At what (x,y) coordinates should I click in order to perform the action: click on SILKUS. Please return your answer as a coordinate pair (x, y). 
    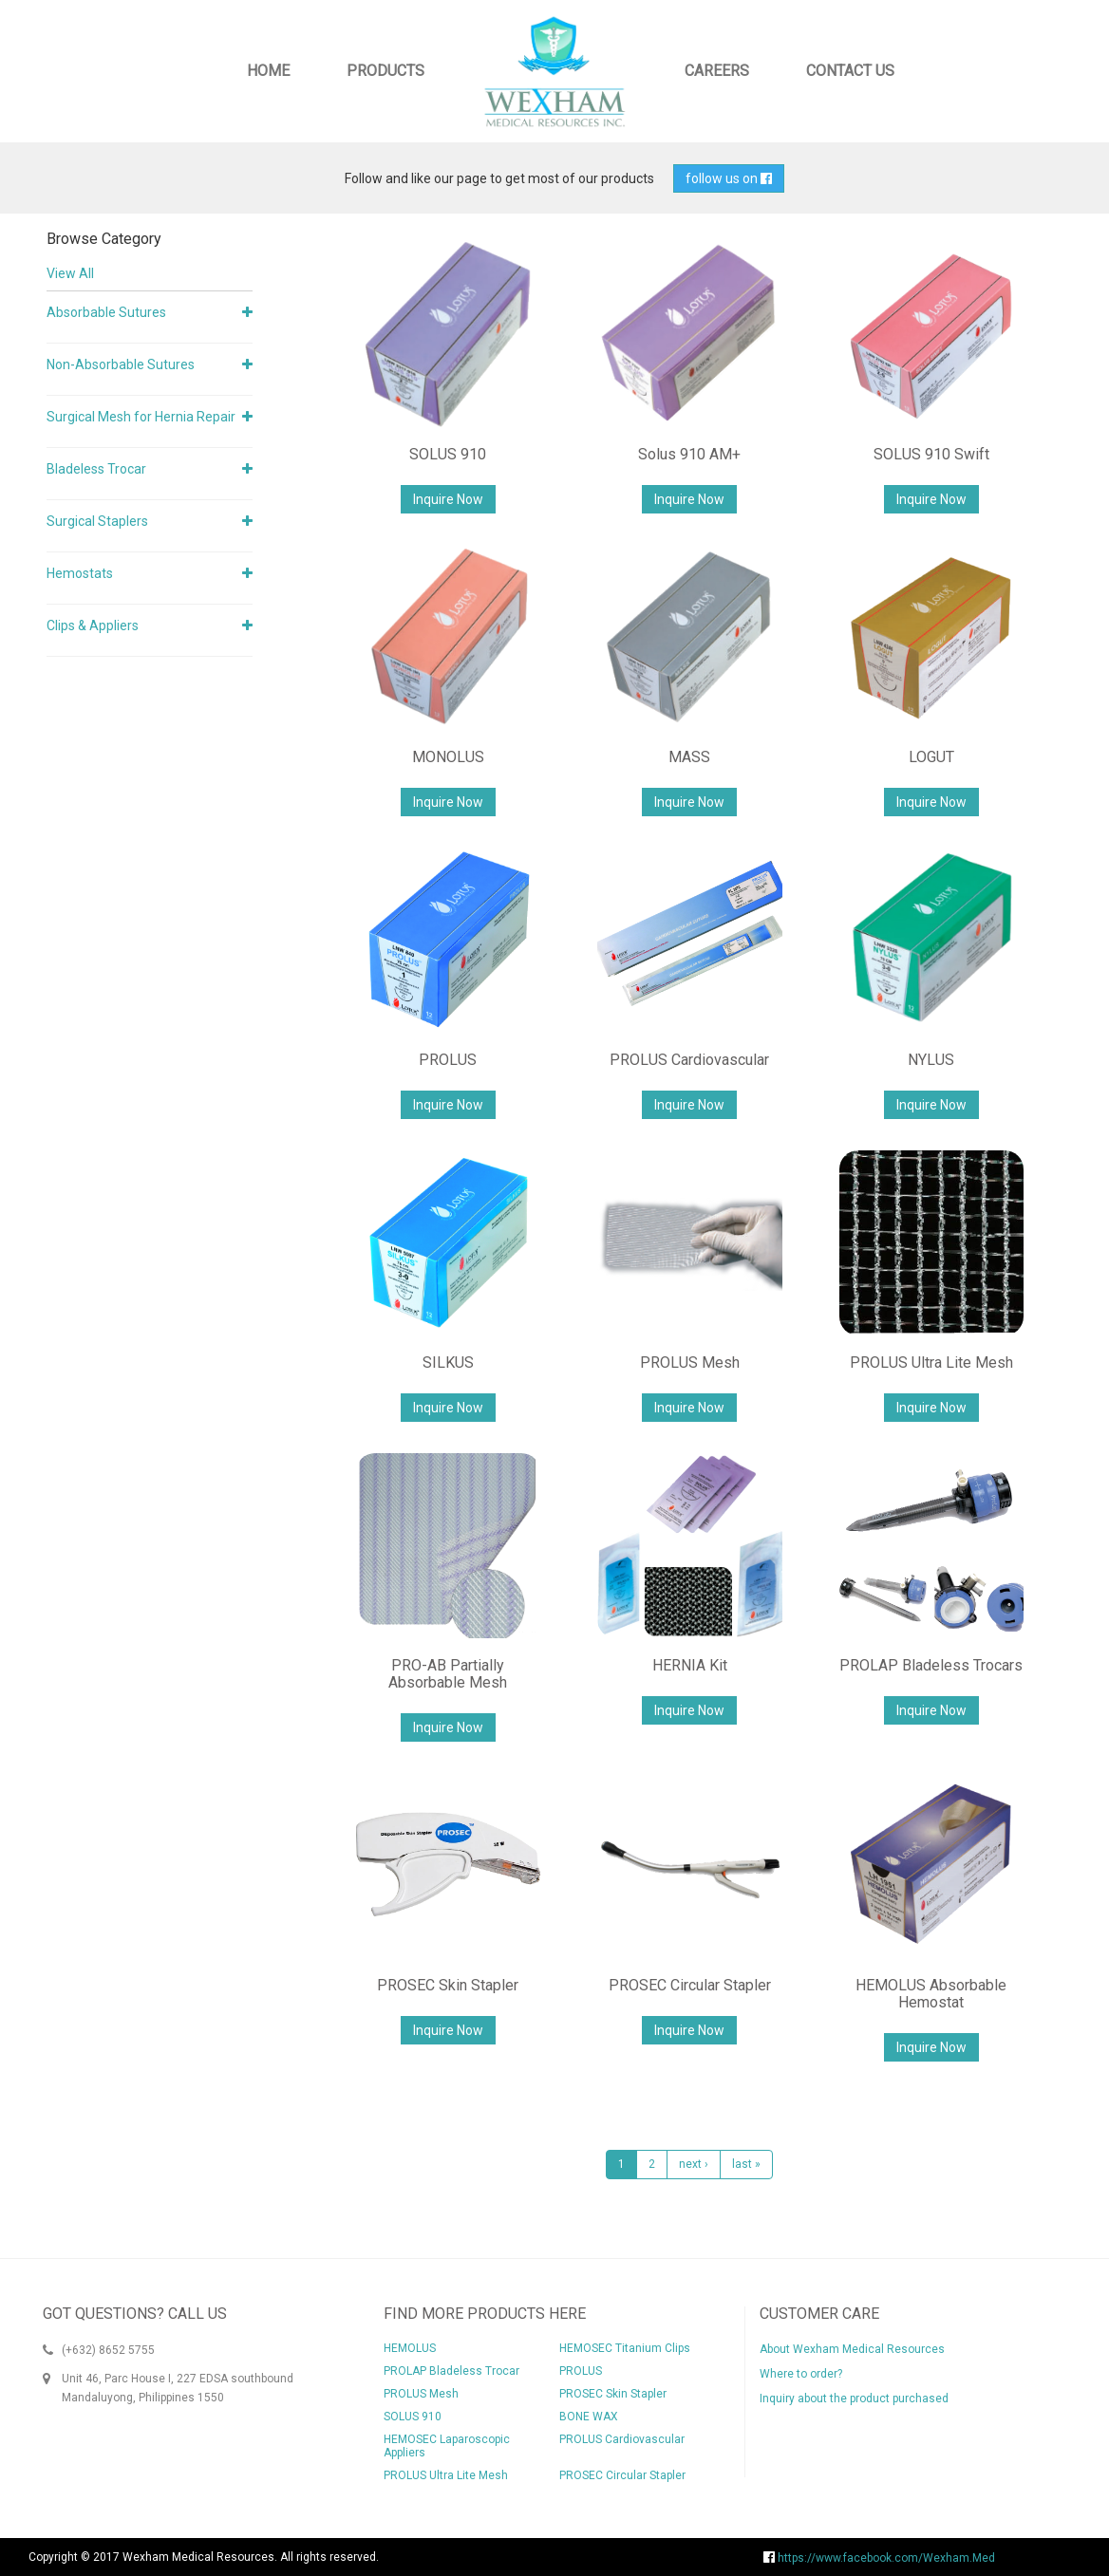
    Looking at the image, I should click on (448, 1362).